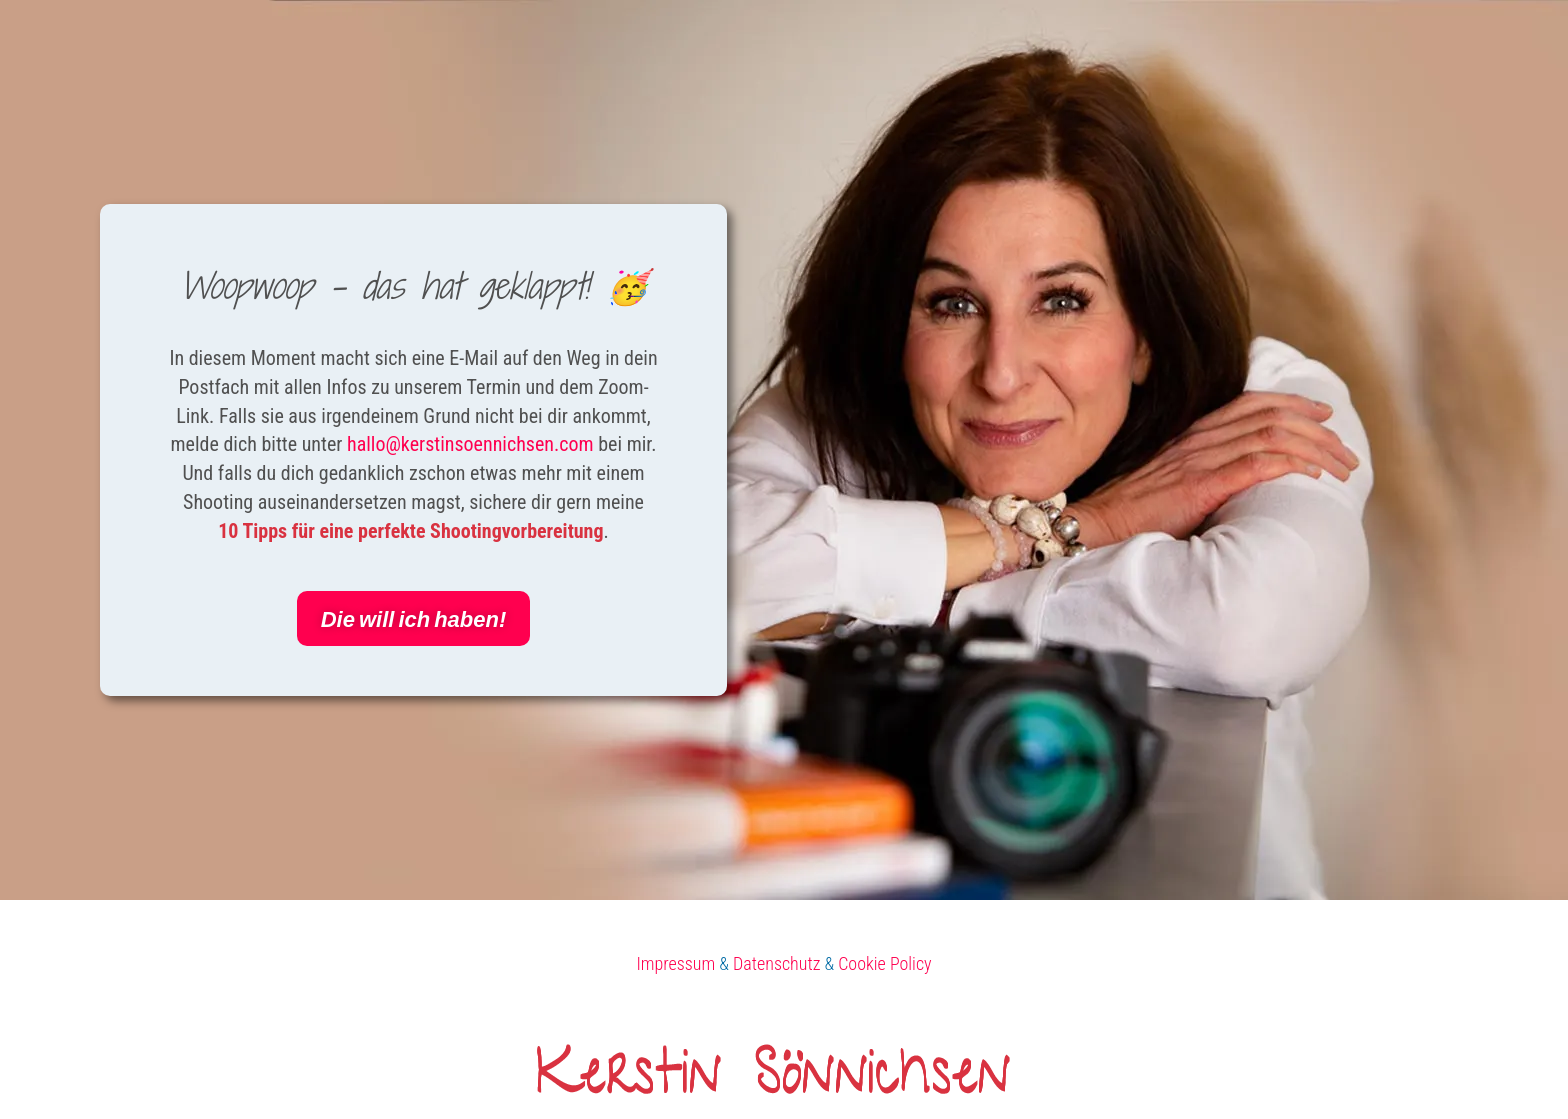 The height and width of the screenshot is (1119, 1568). What do you see at coordinates (675, 963) in the screenshot?
I see `Impressum` at bounding box center [675, 963].